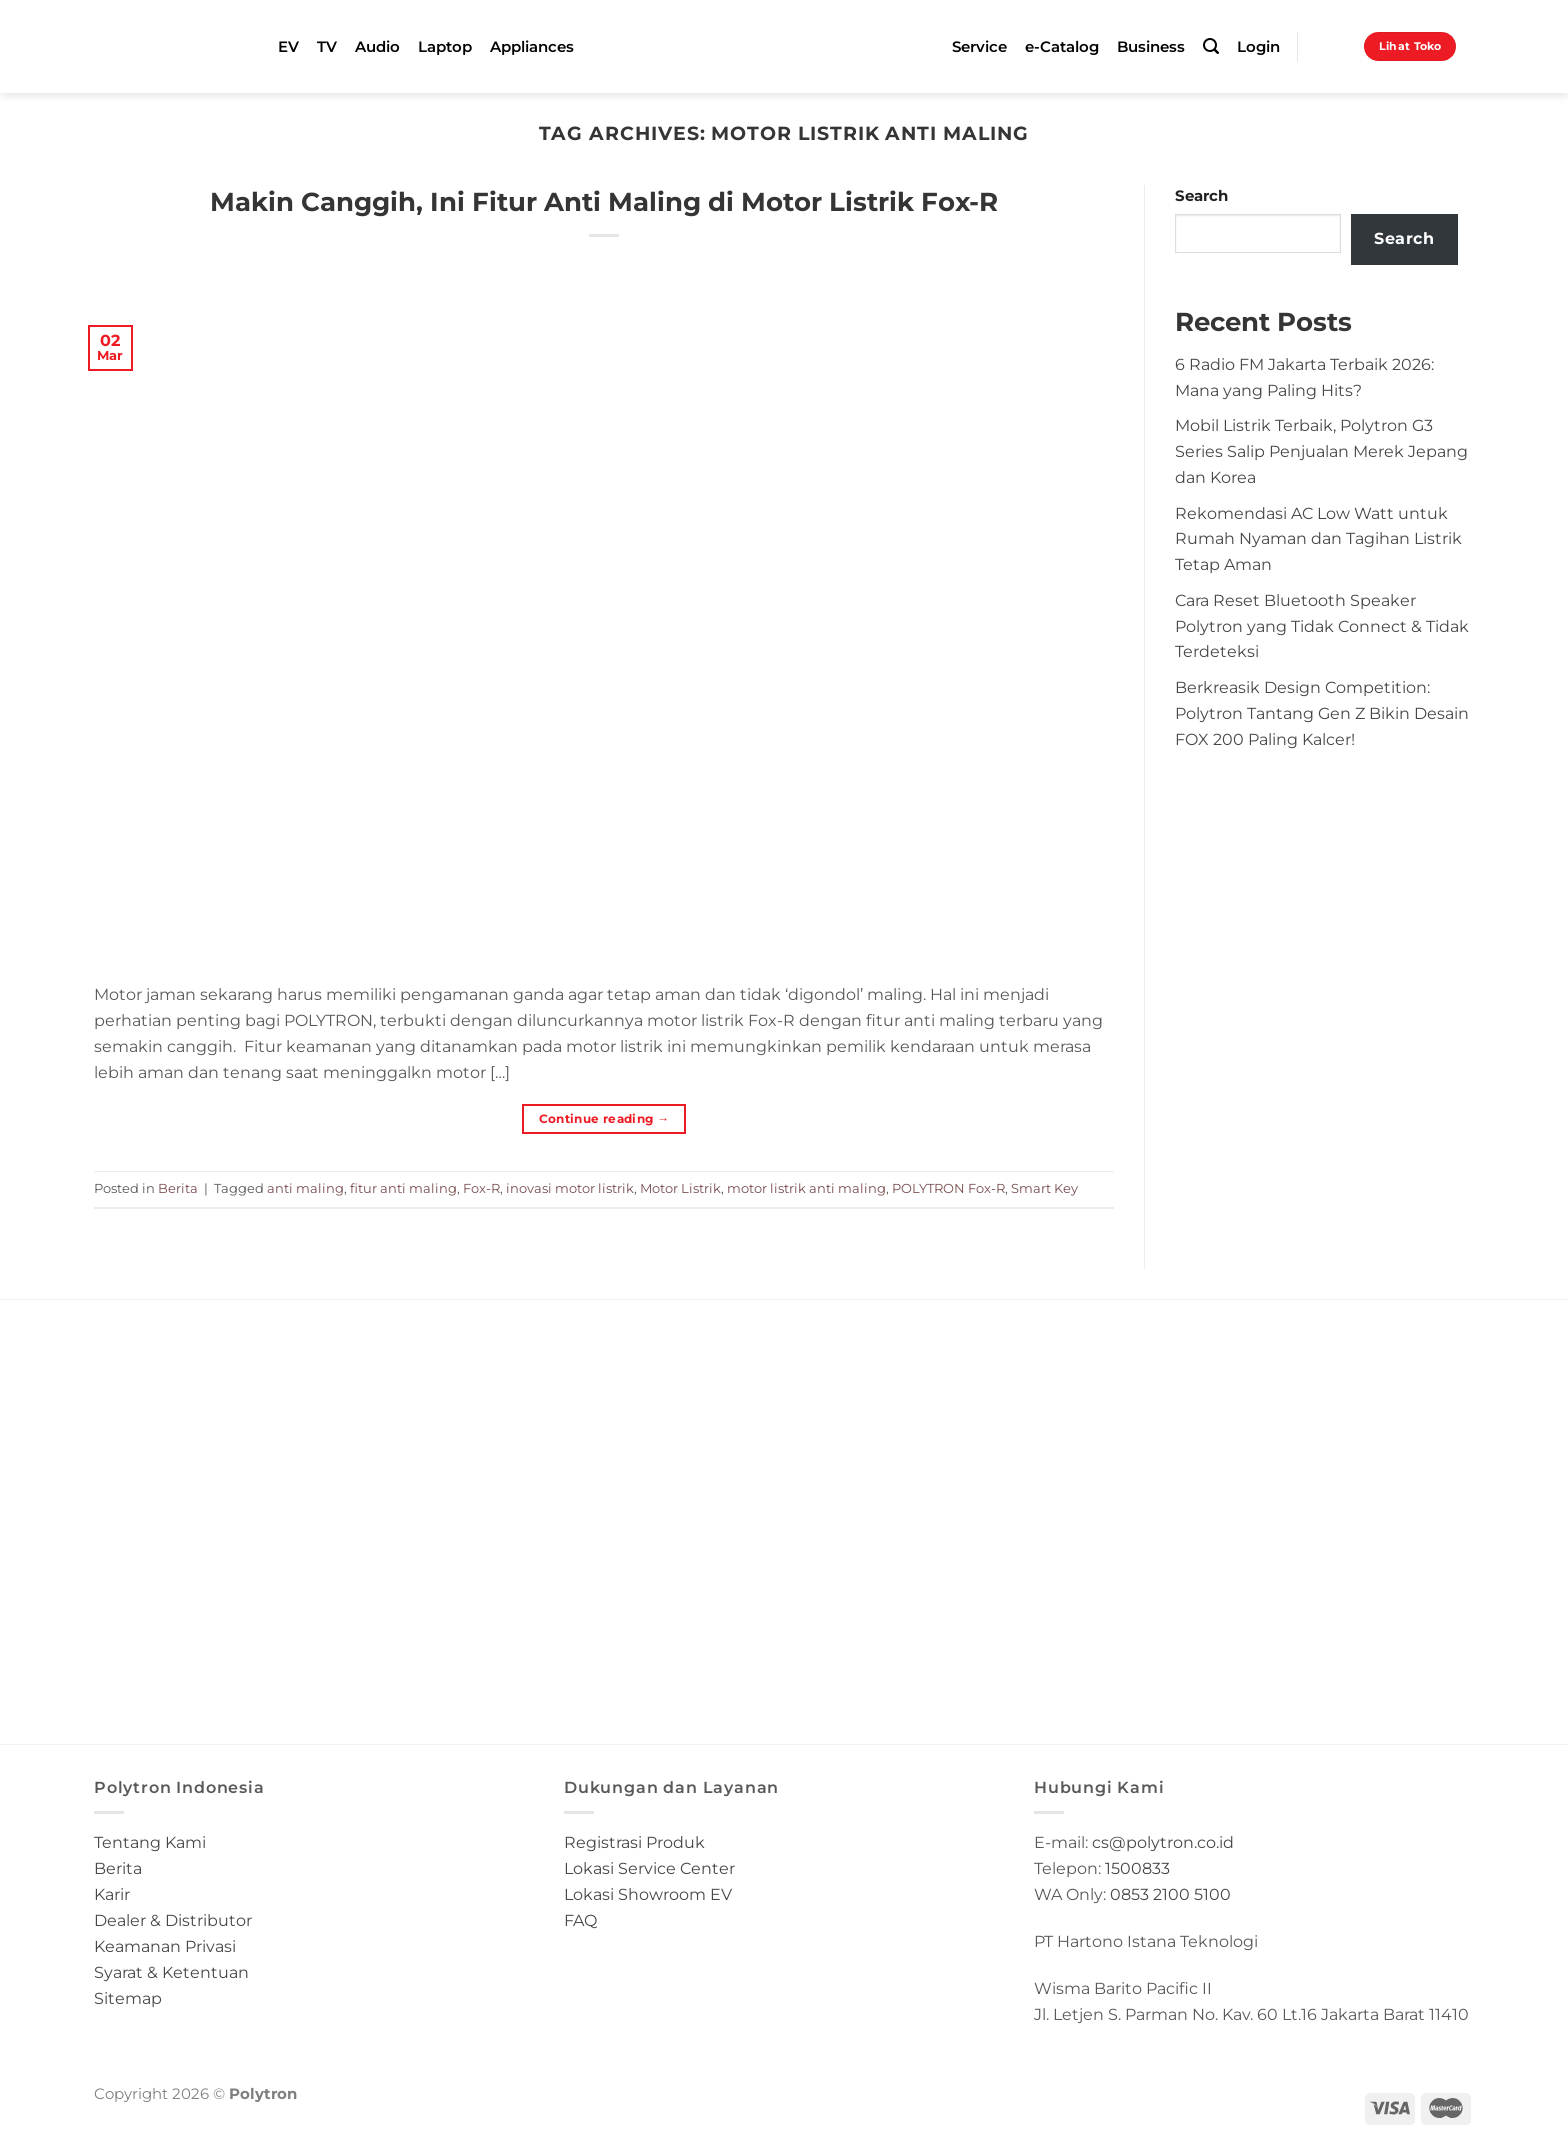 The height and width of the screenshot is (2147, 1568). I want to click on 1500833, so click(1137, 1868).